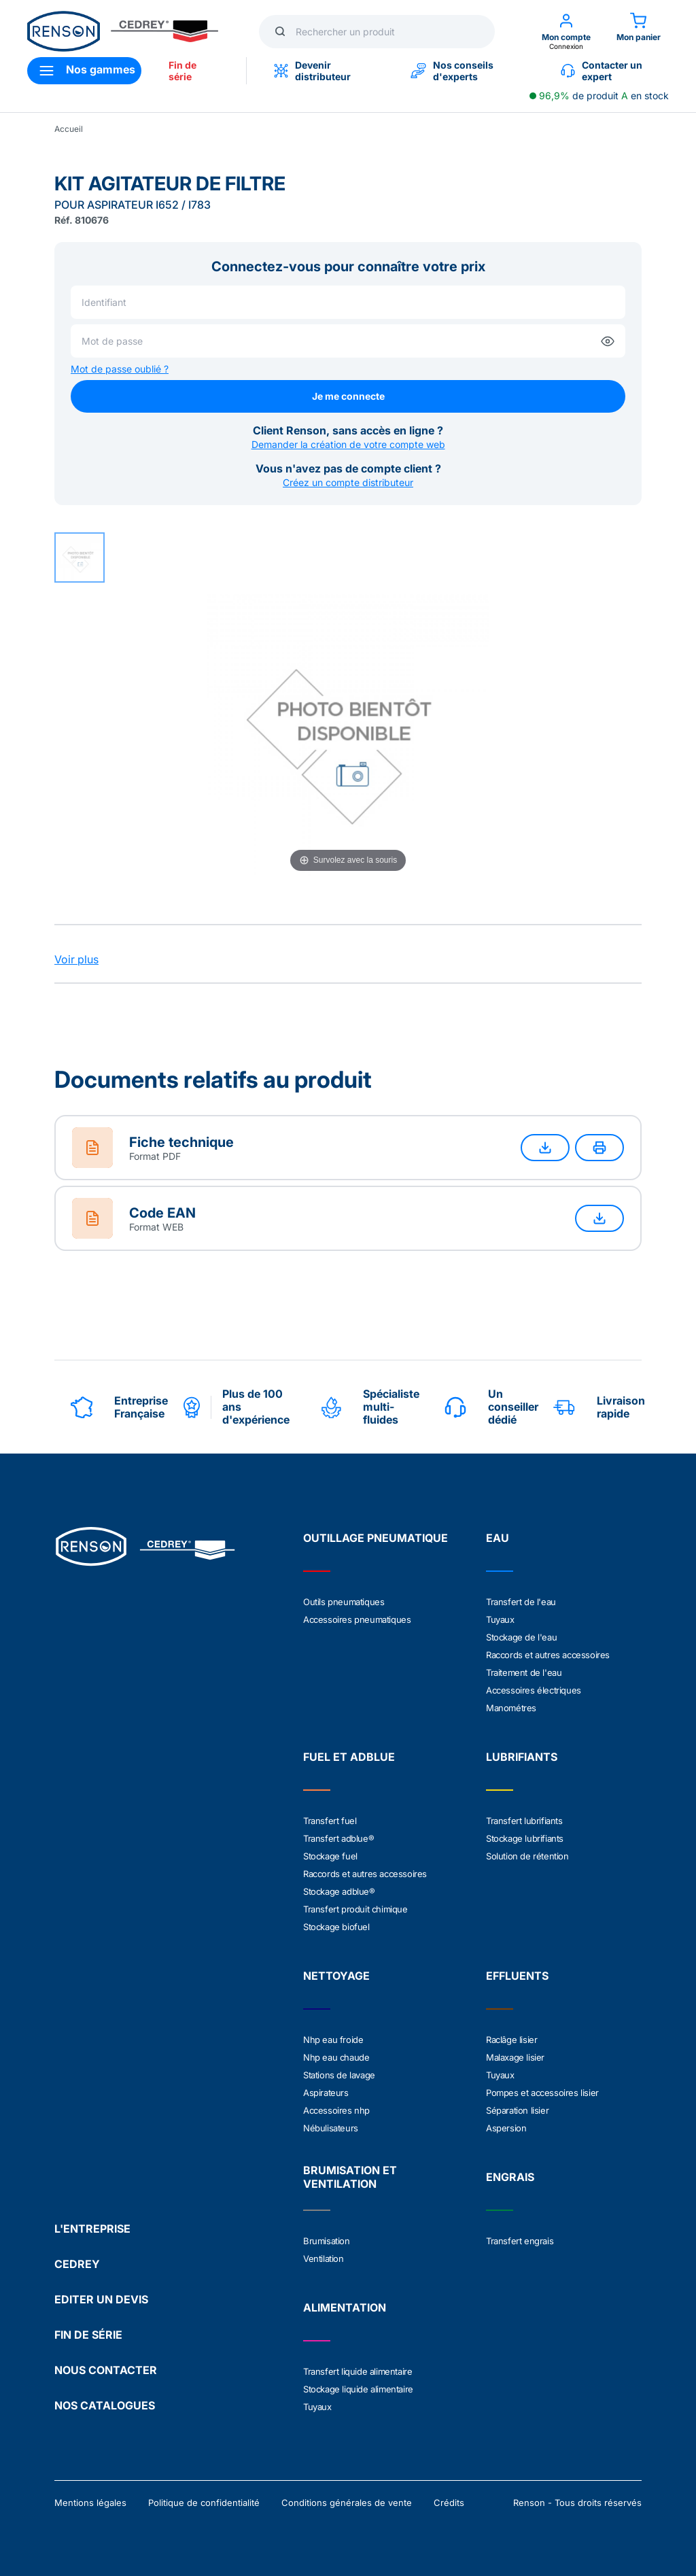  What do you see at coordinates (204, 2502) in the screenshot?
I see `Politique de confidentialité` at bounding box center [204, 2502].